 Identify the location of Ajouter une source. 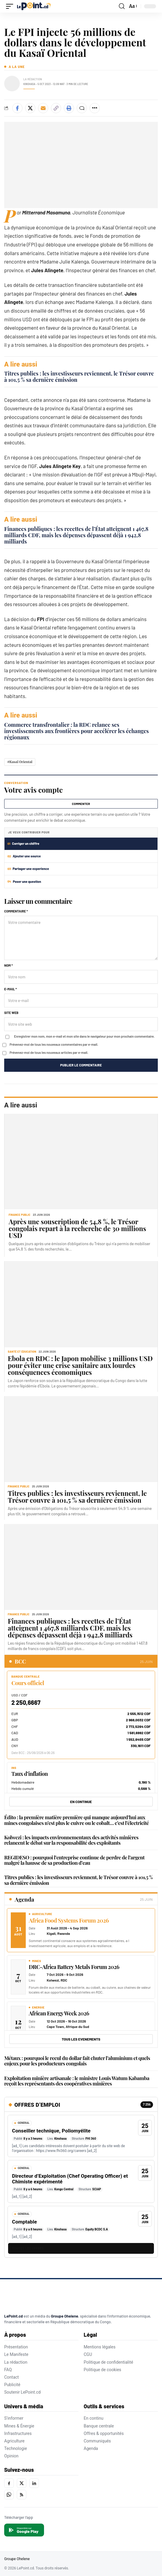
(24, 856).